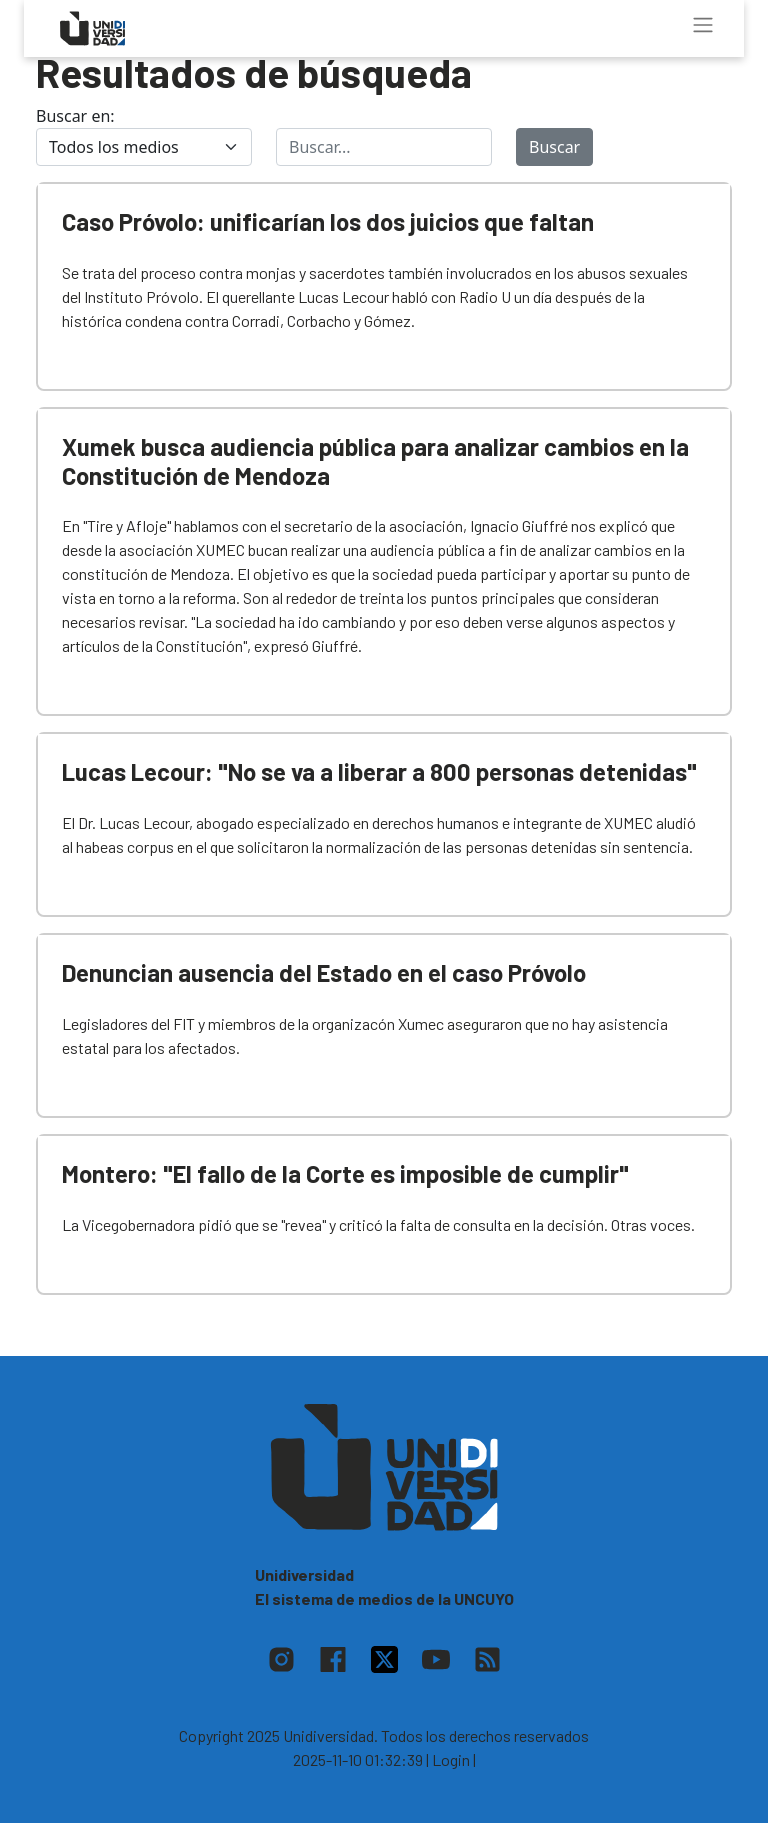 The height and width of the screenshot is (1823, 768). What do you see at coordinates (375, 461) in the screenshot?
I see `Xumek busca audiencia pública para analizar cambios en la Constitución de Mendoza` at bounding box center [375, 461].